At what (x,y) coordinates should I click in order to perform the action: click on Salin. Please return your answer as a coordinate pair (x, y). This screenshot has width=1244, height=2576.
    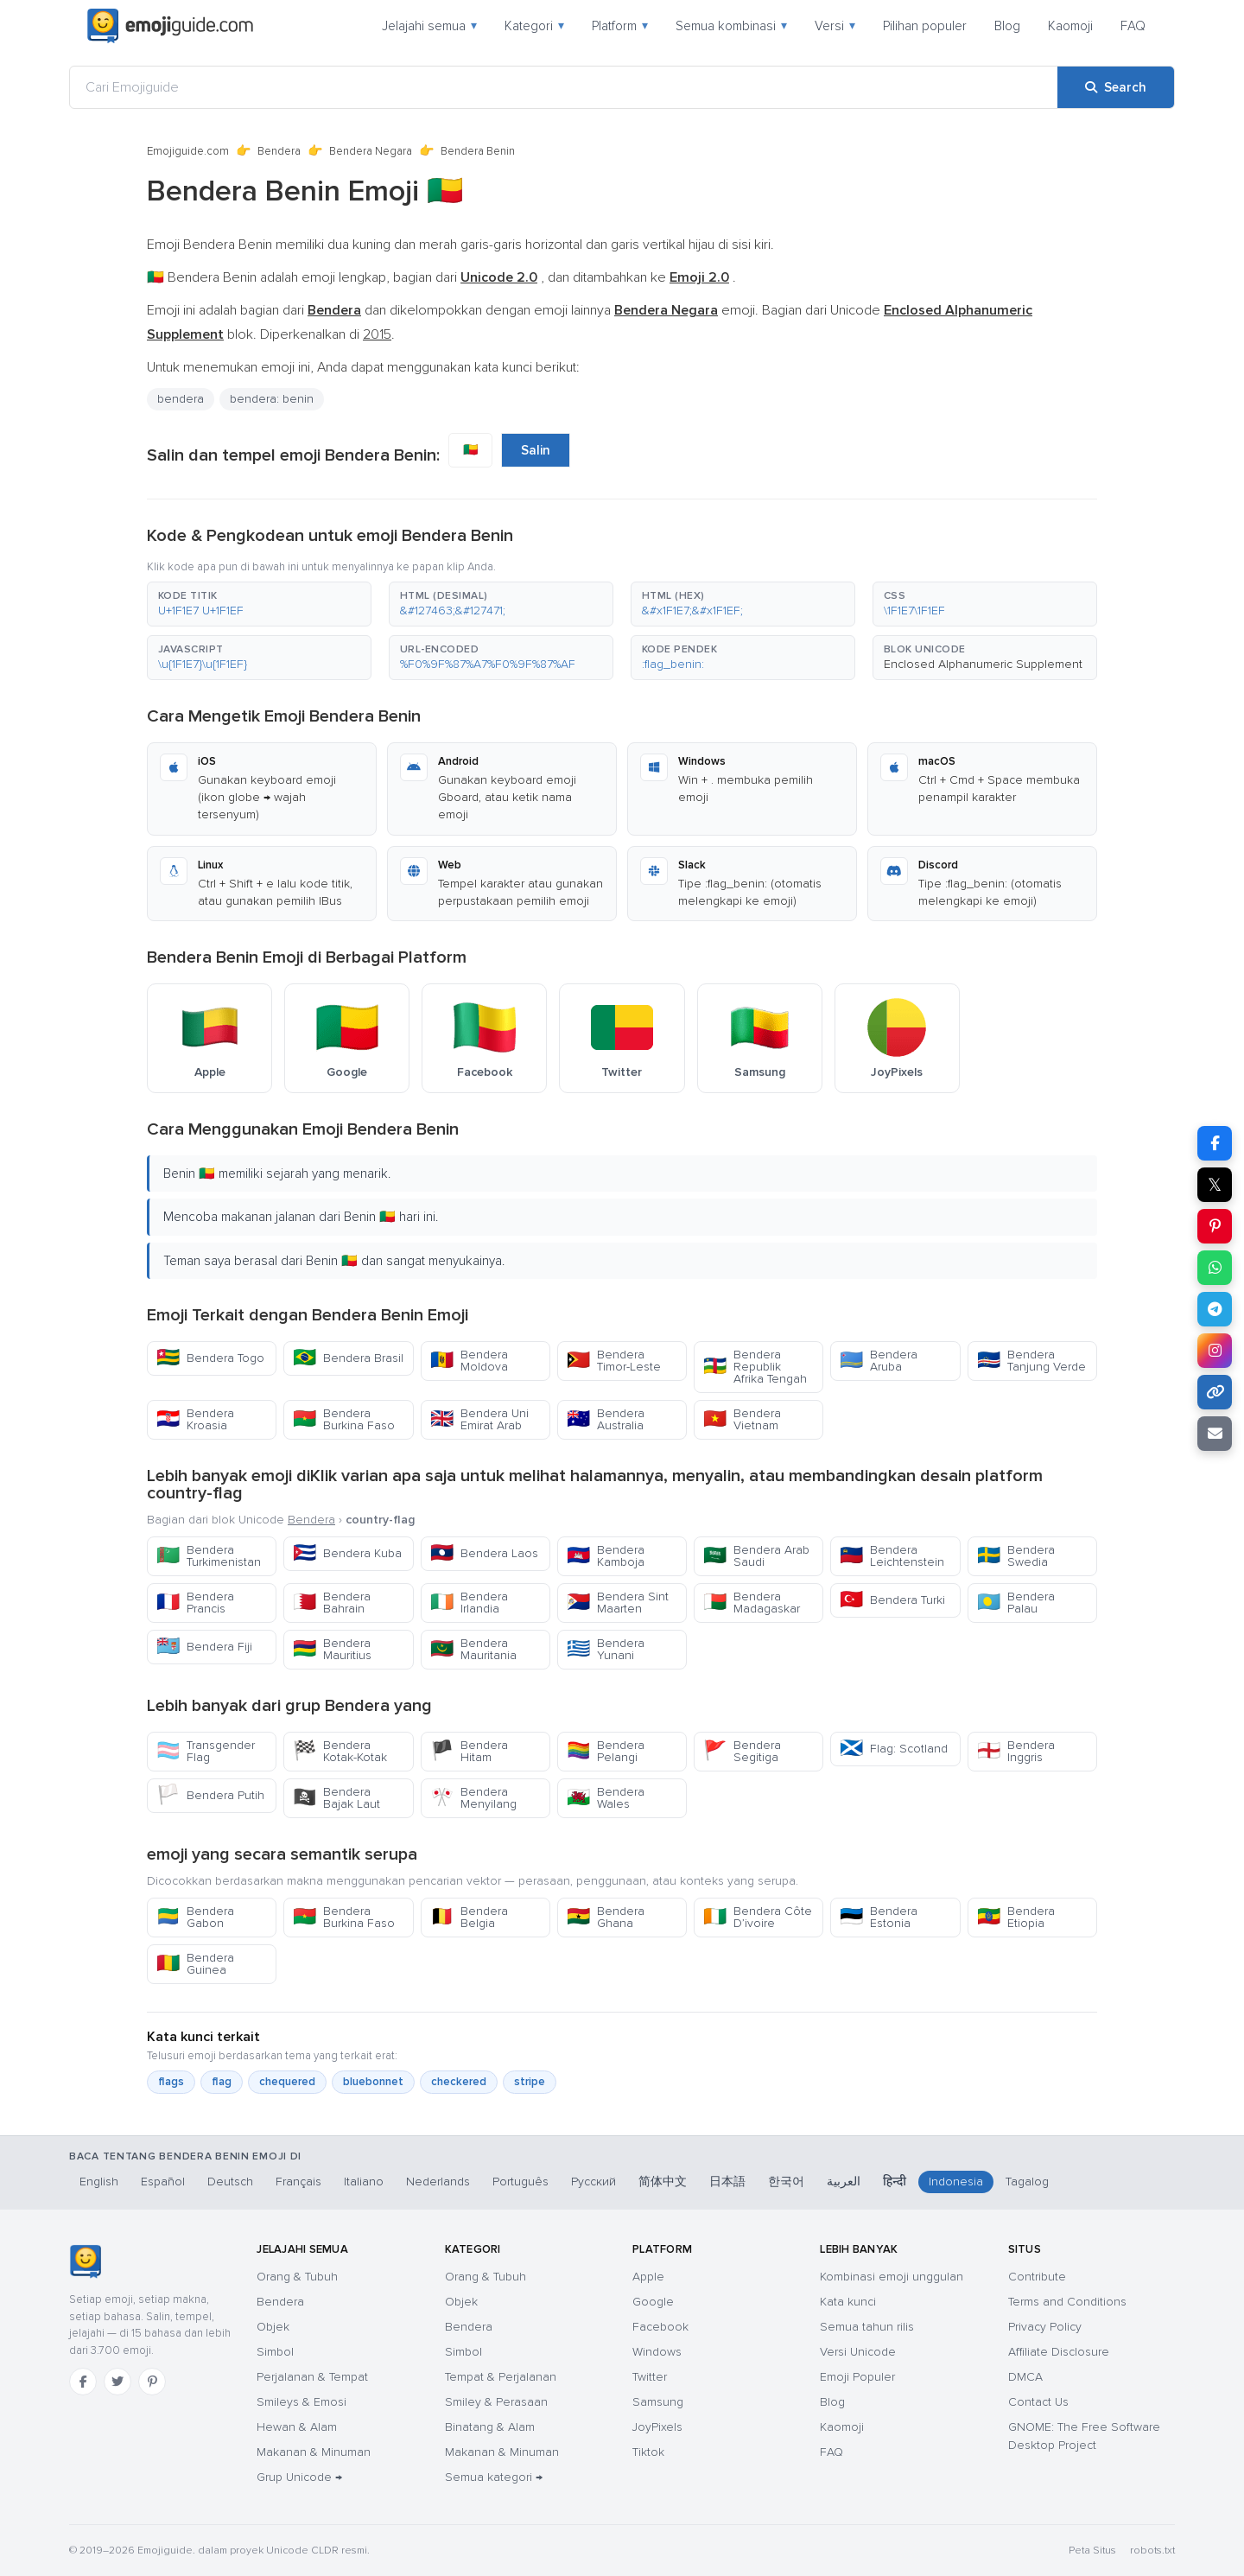
    Looking at the image, I should click on (535, 450).